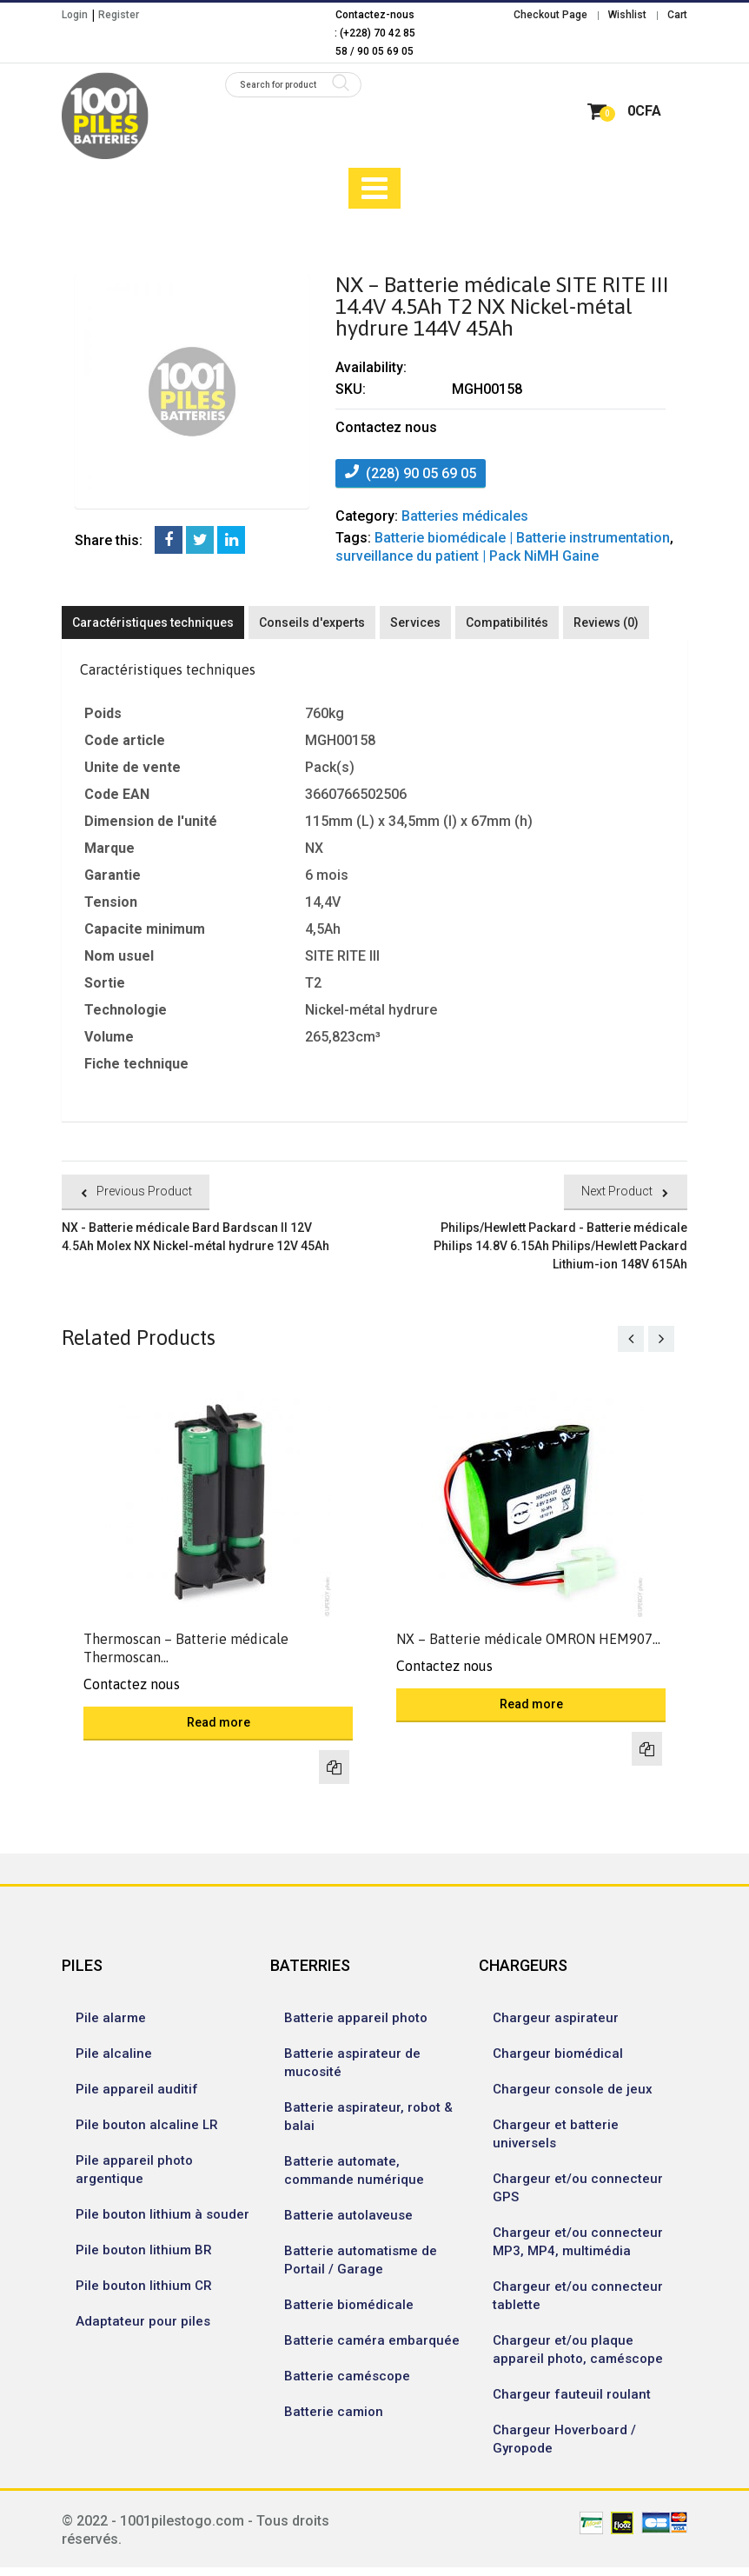  Describe the element at coordinates (578, 2296) in the screenshot. I see `Chargeur et/ou connecteur tablette` at that location.